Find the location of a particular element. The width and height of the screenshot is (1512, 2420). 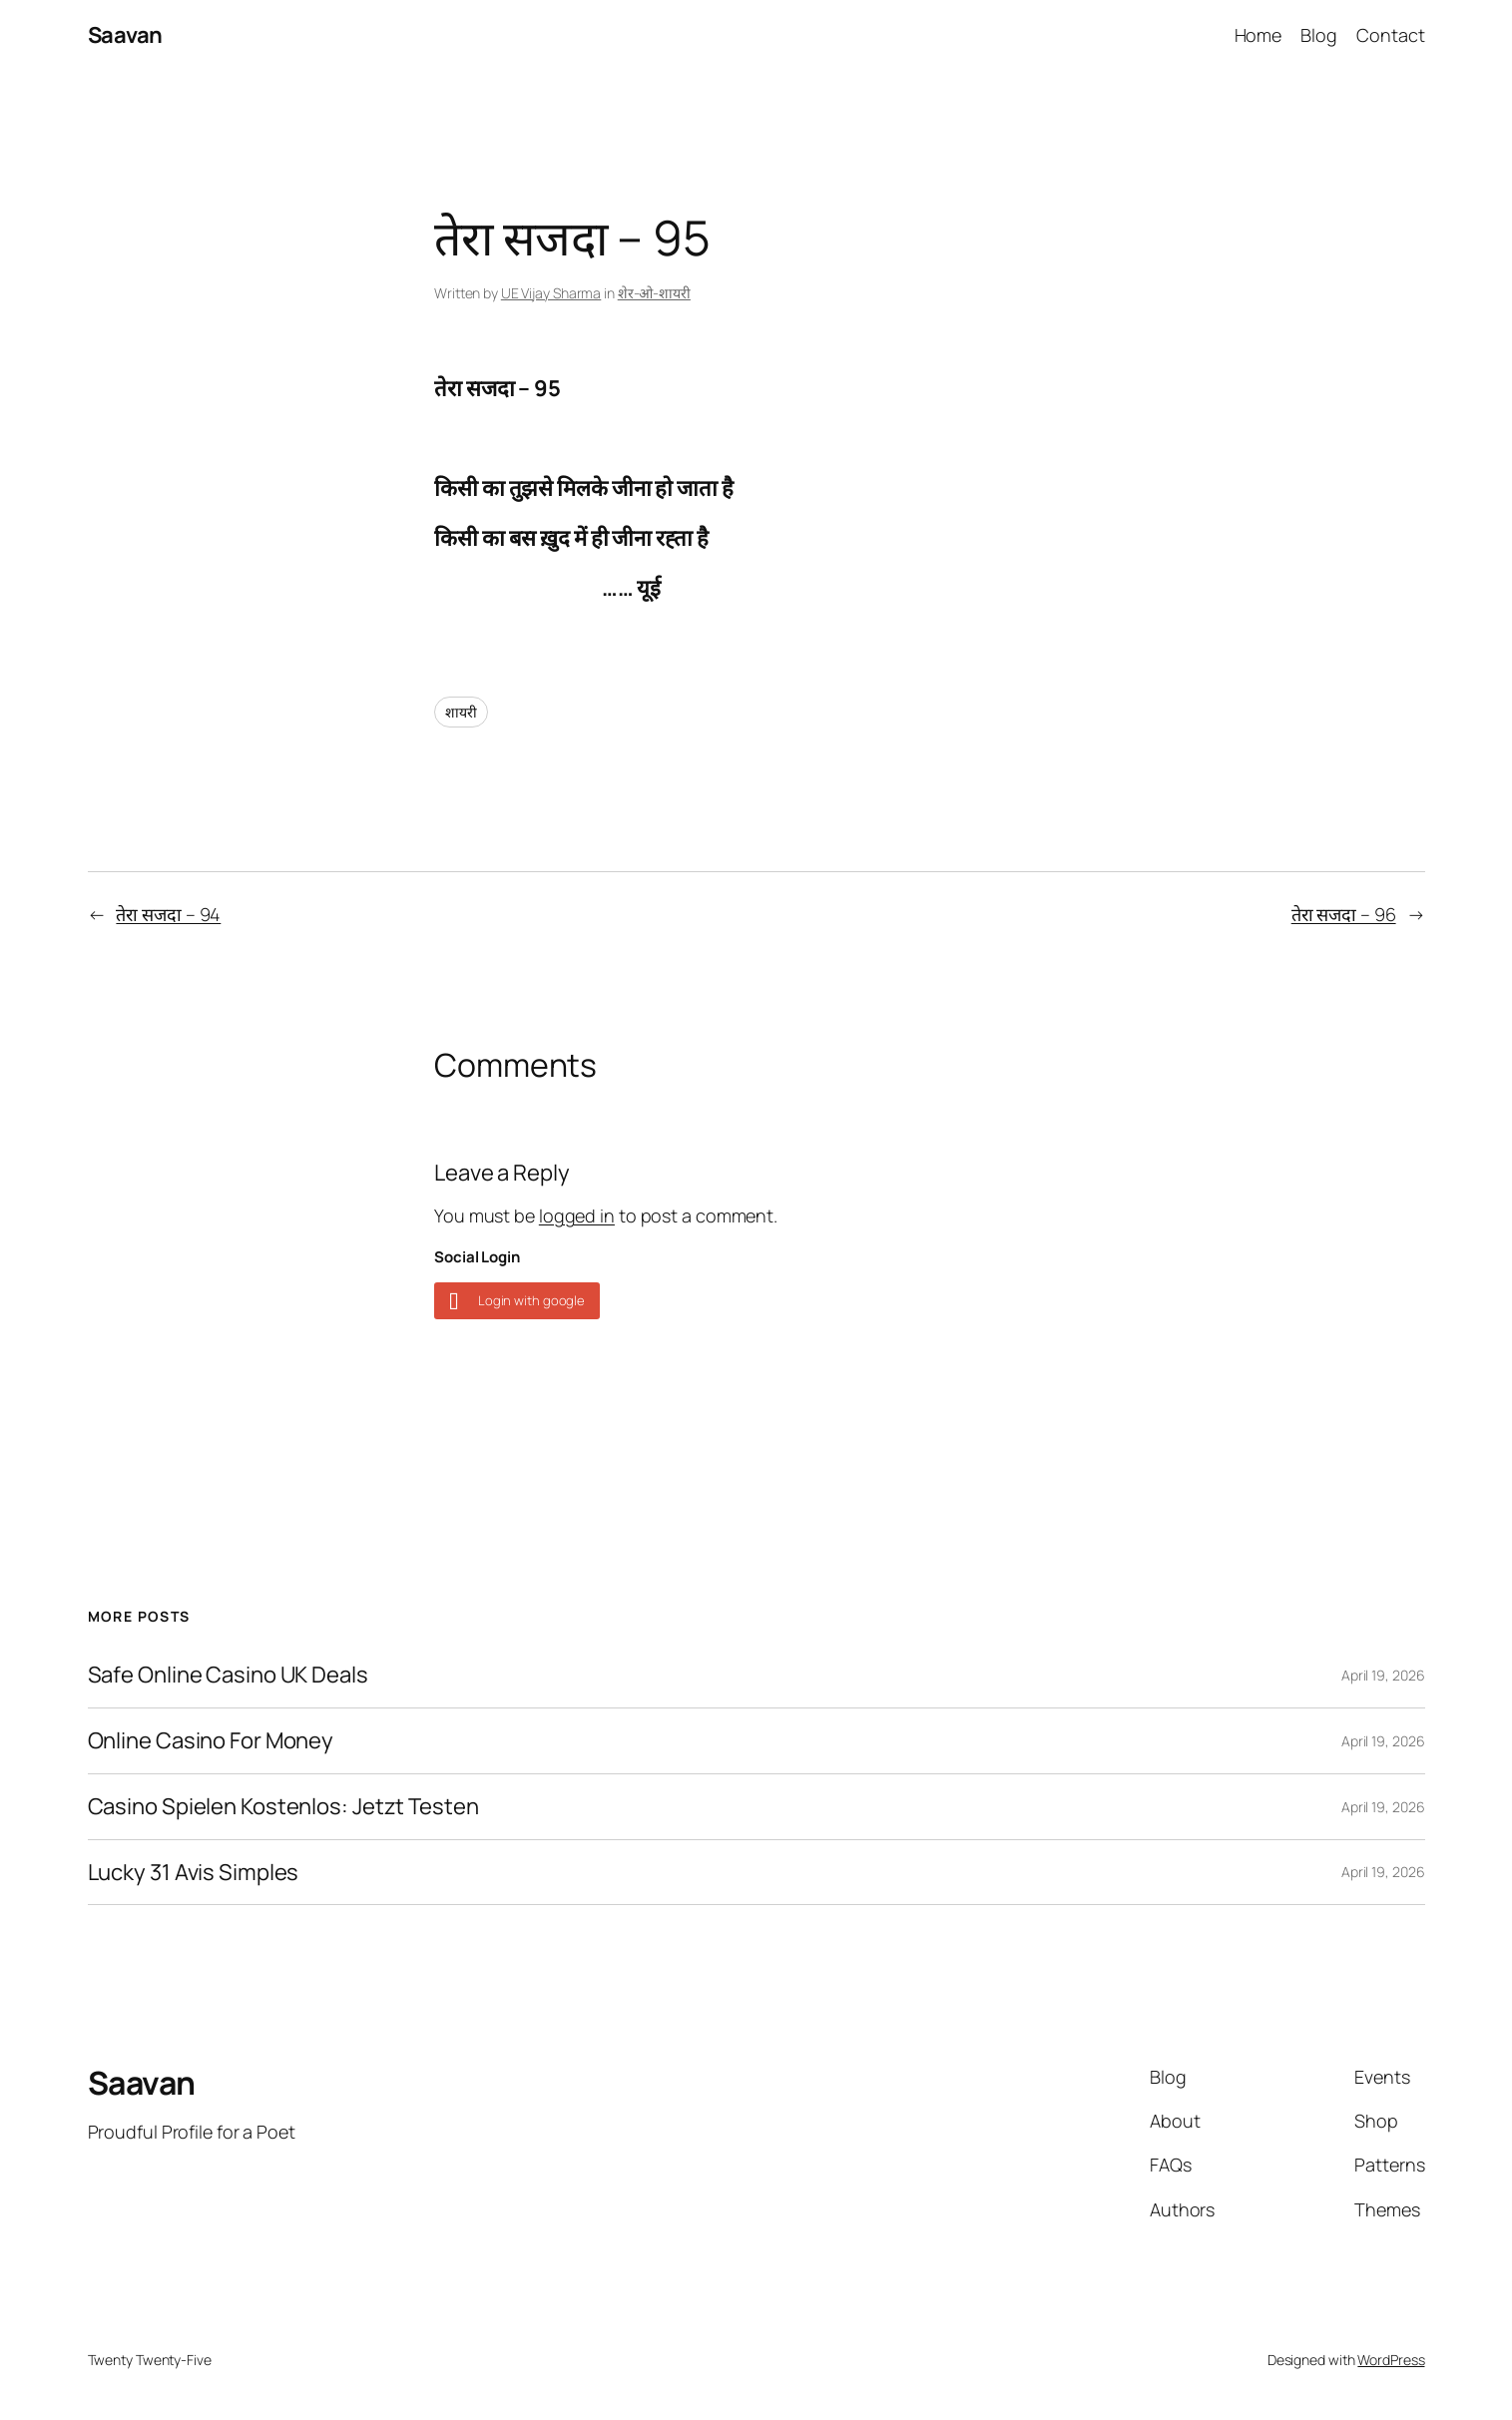

तेरा सजदा – 94 is located at coordinates (168, 914).